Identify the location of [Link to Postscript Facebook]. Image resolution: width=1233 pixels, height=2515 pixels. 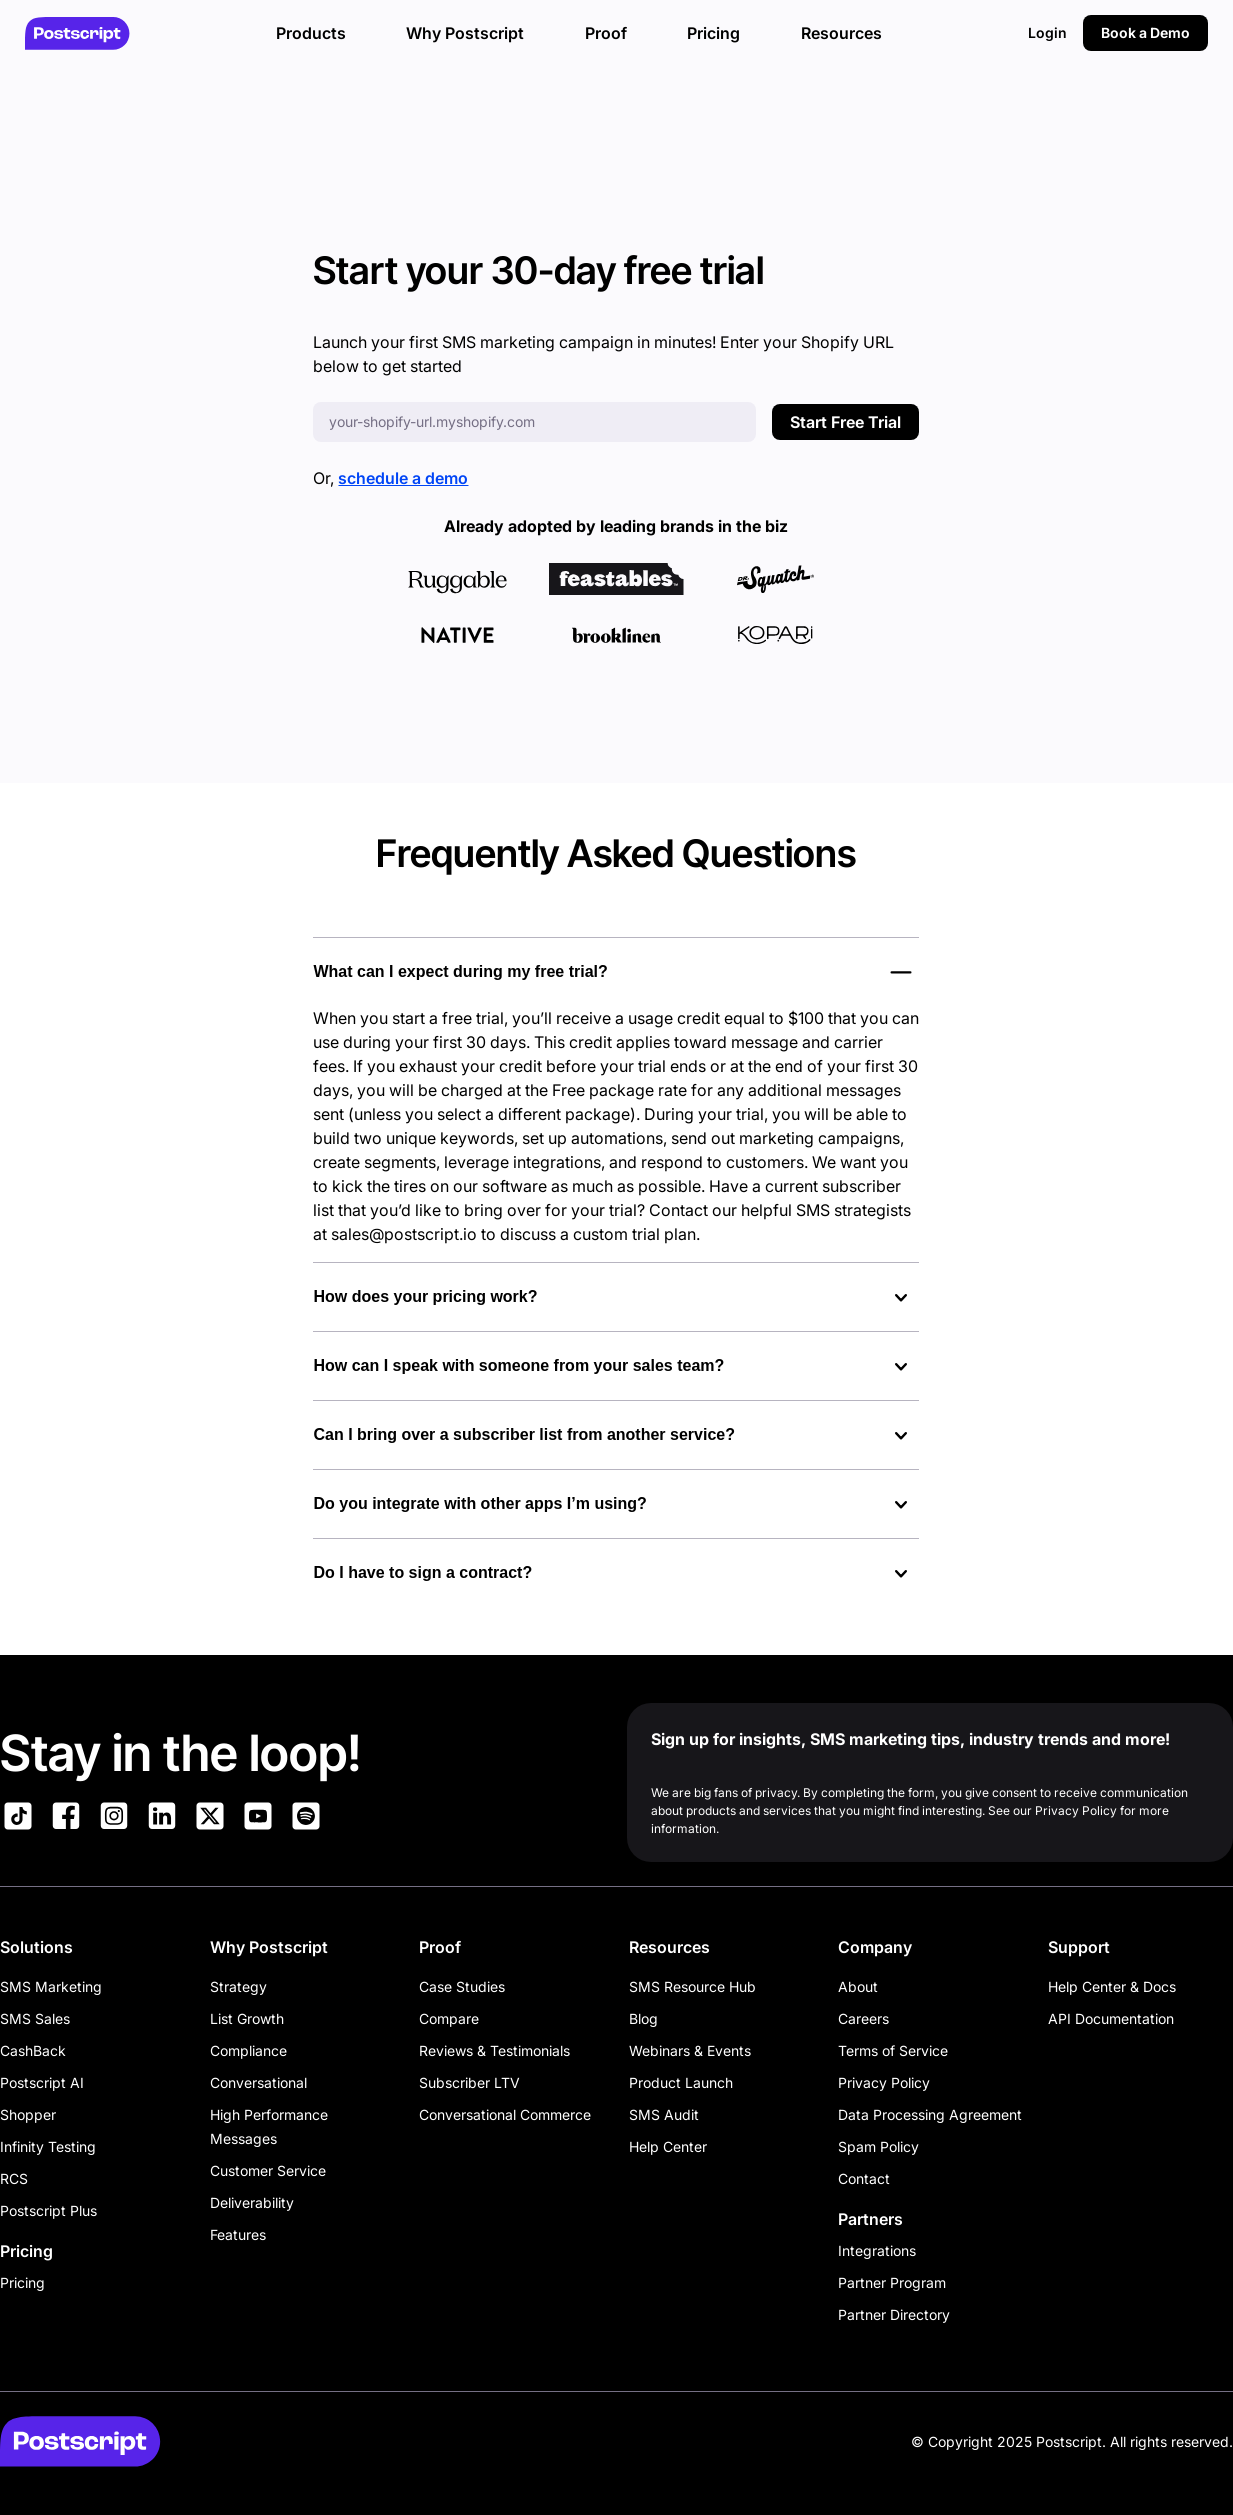
(66, 1819).